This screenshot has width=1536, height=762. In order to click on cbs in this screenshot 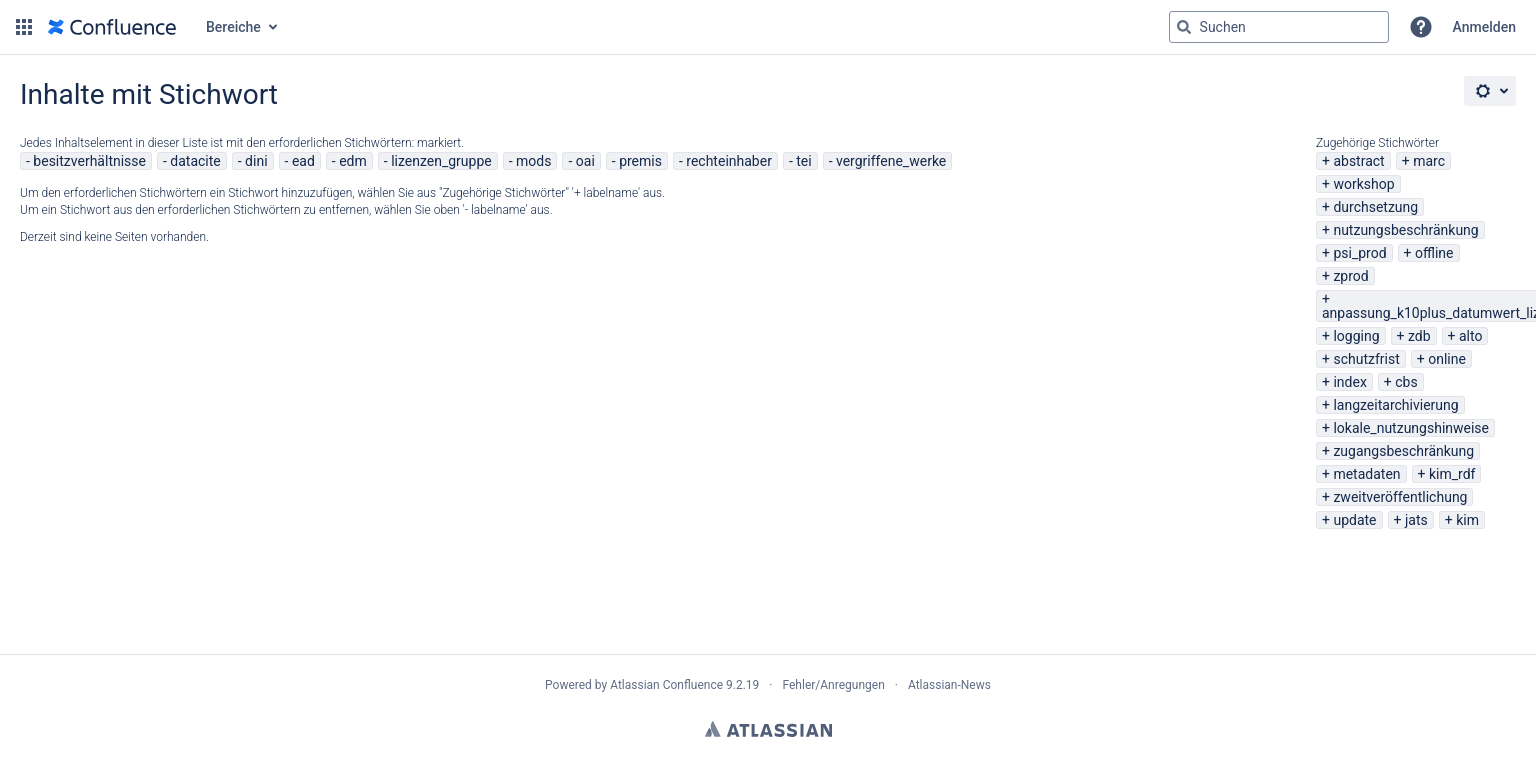, I will do `click(1406, 382)`.